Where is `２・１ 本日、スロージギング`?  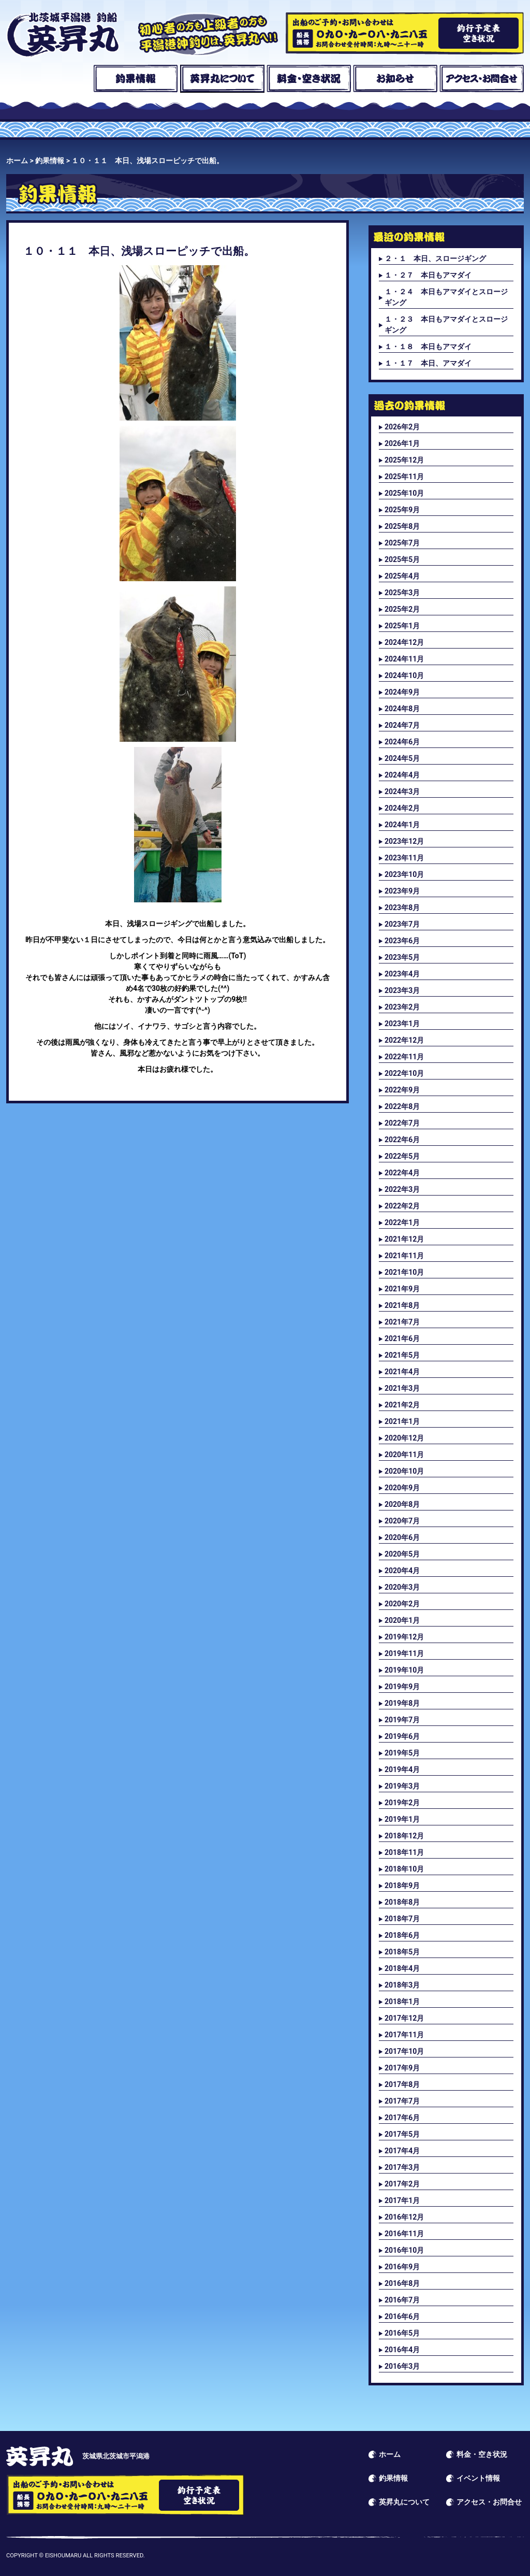 ２・１ 本日、スロージギング is located at coordinates (435, 258).